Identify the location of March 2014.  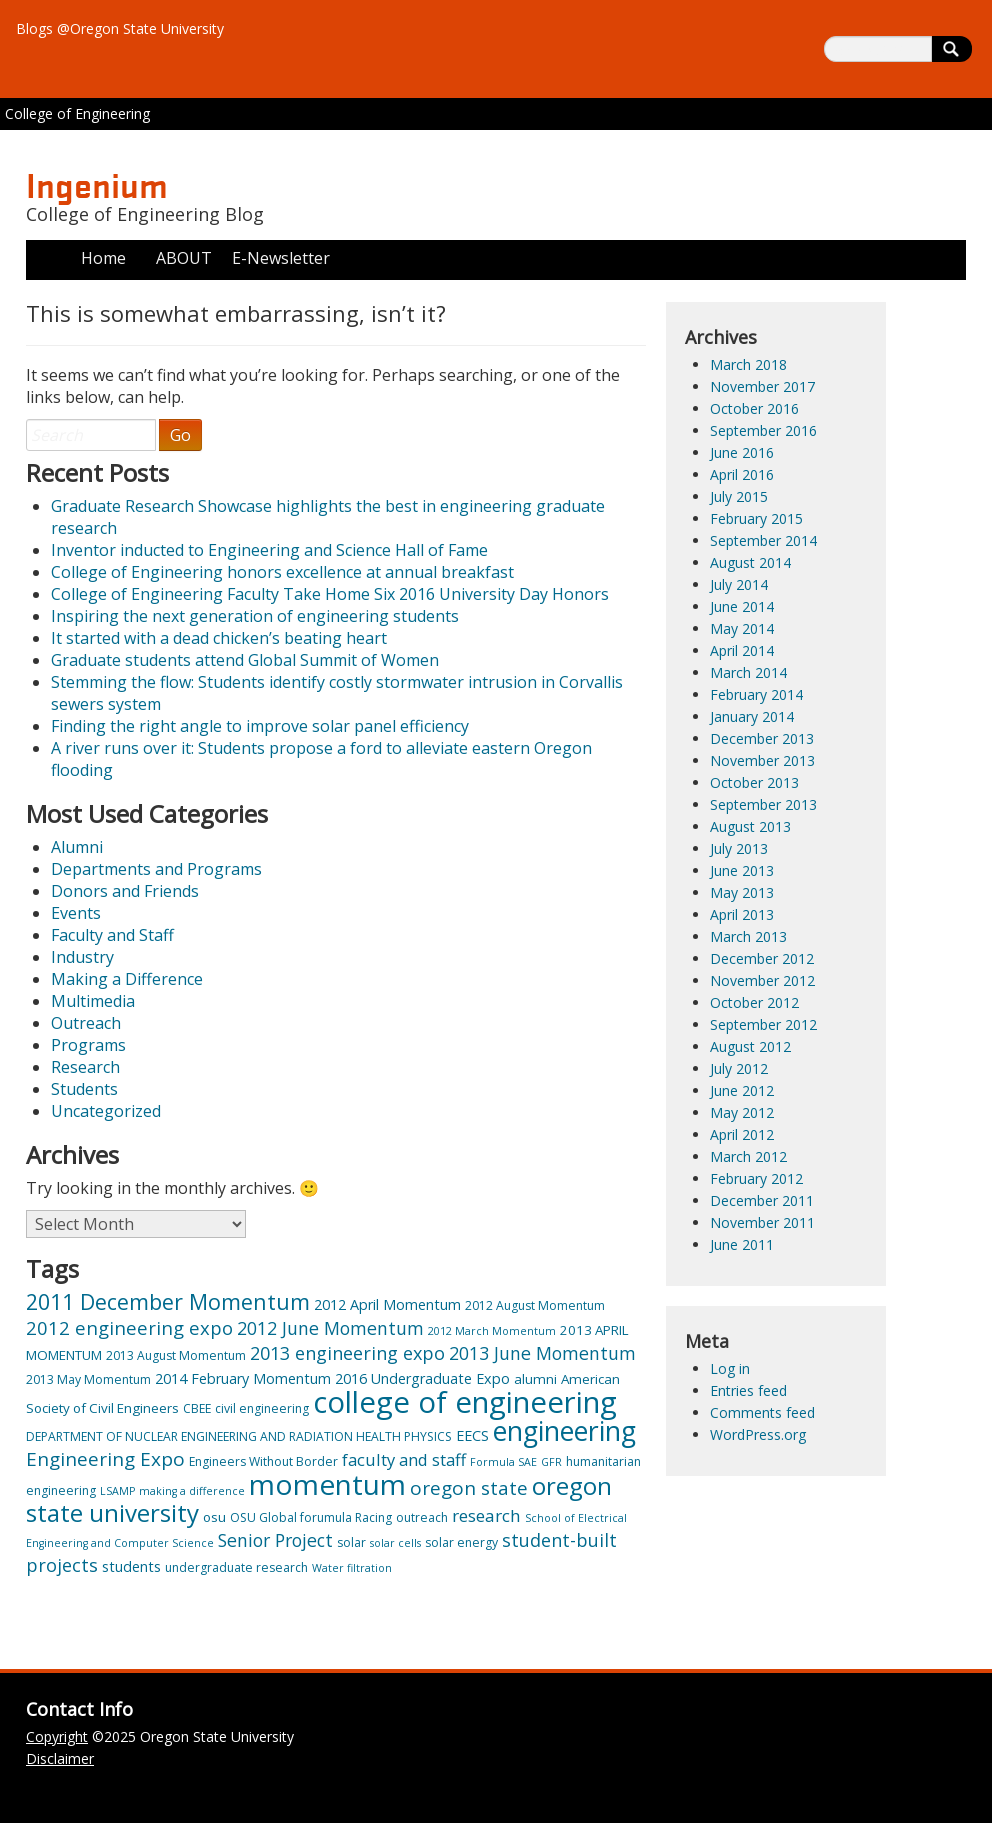
(748, 672).